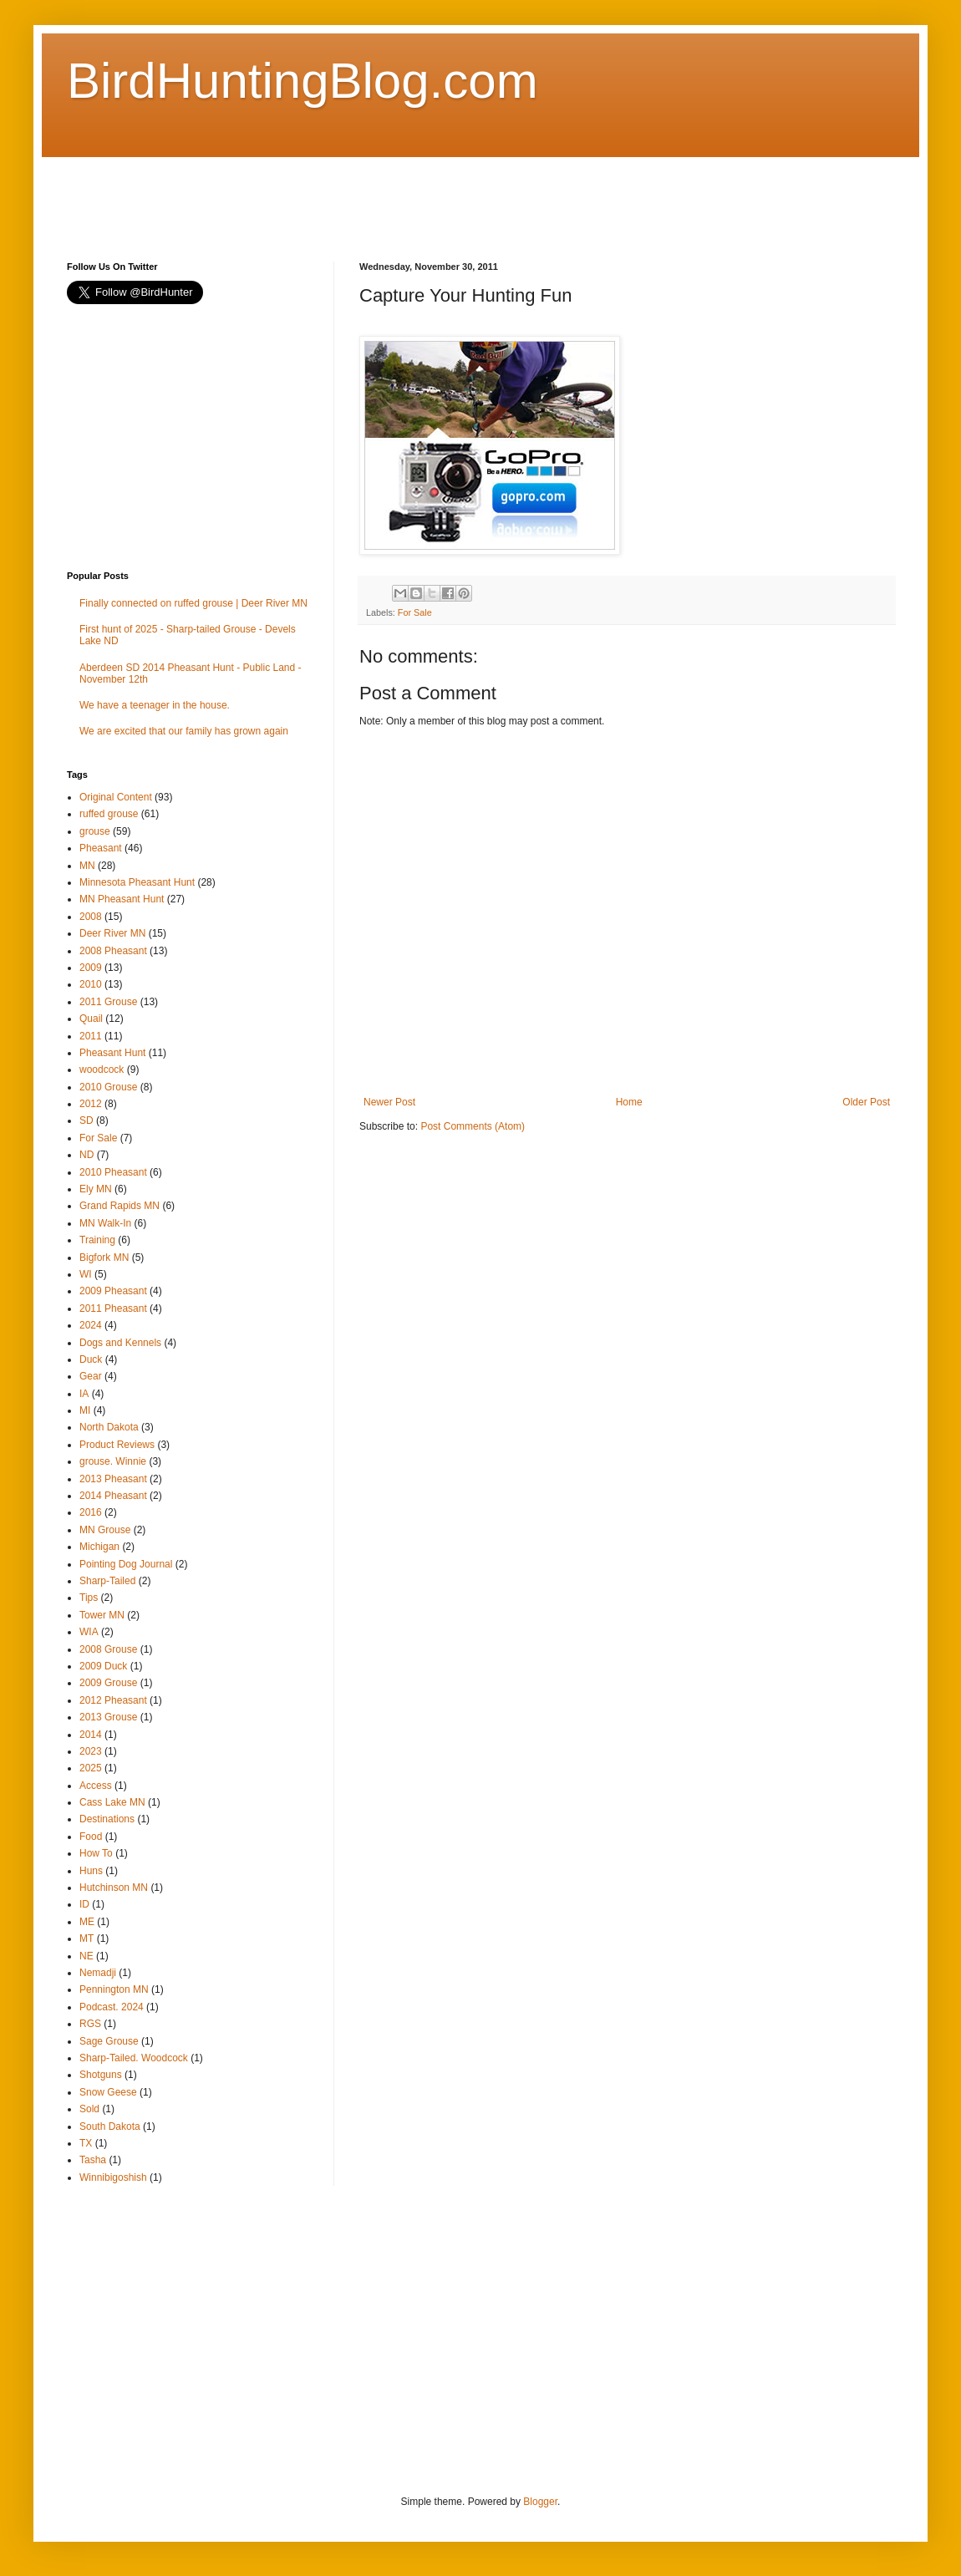  I want to click on Deer River MN, so click(112, 933).